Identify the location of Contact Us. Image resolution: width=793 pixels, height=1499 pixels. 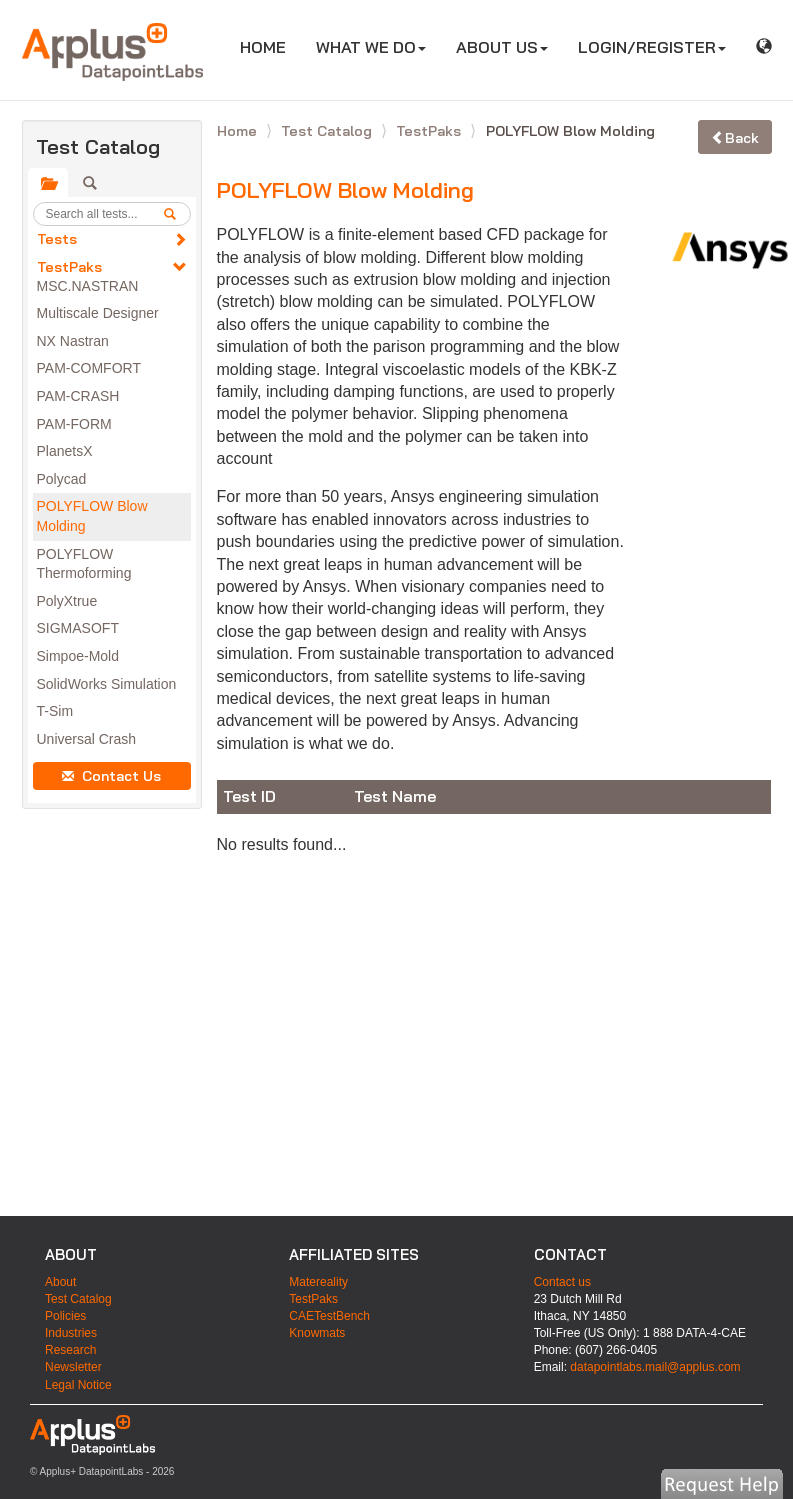
(111, 776).